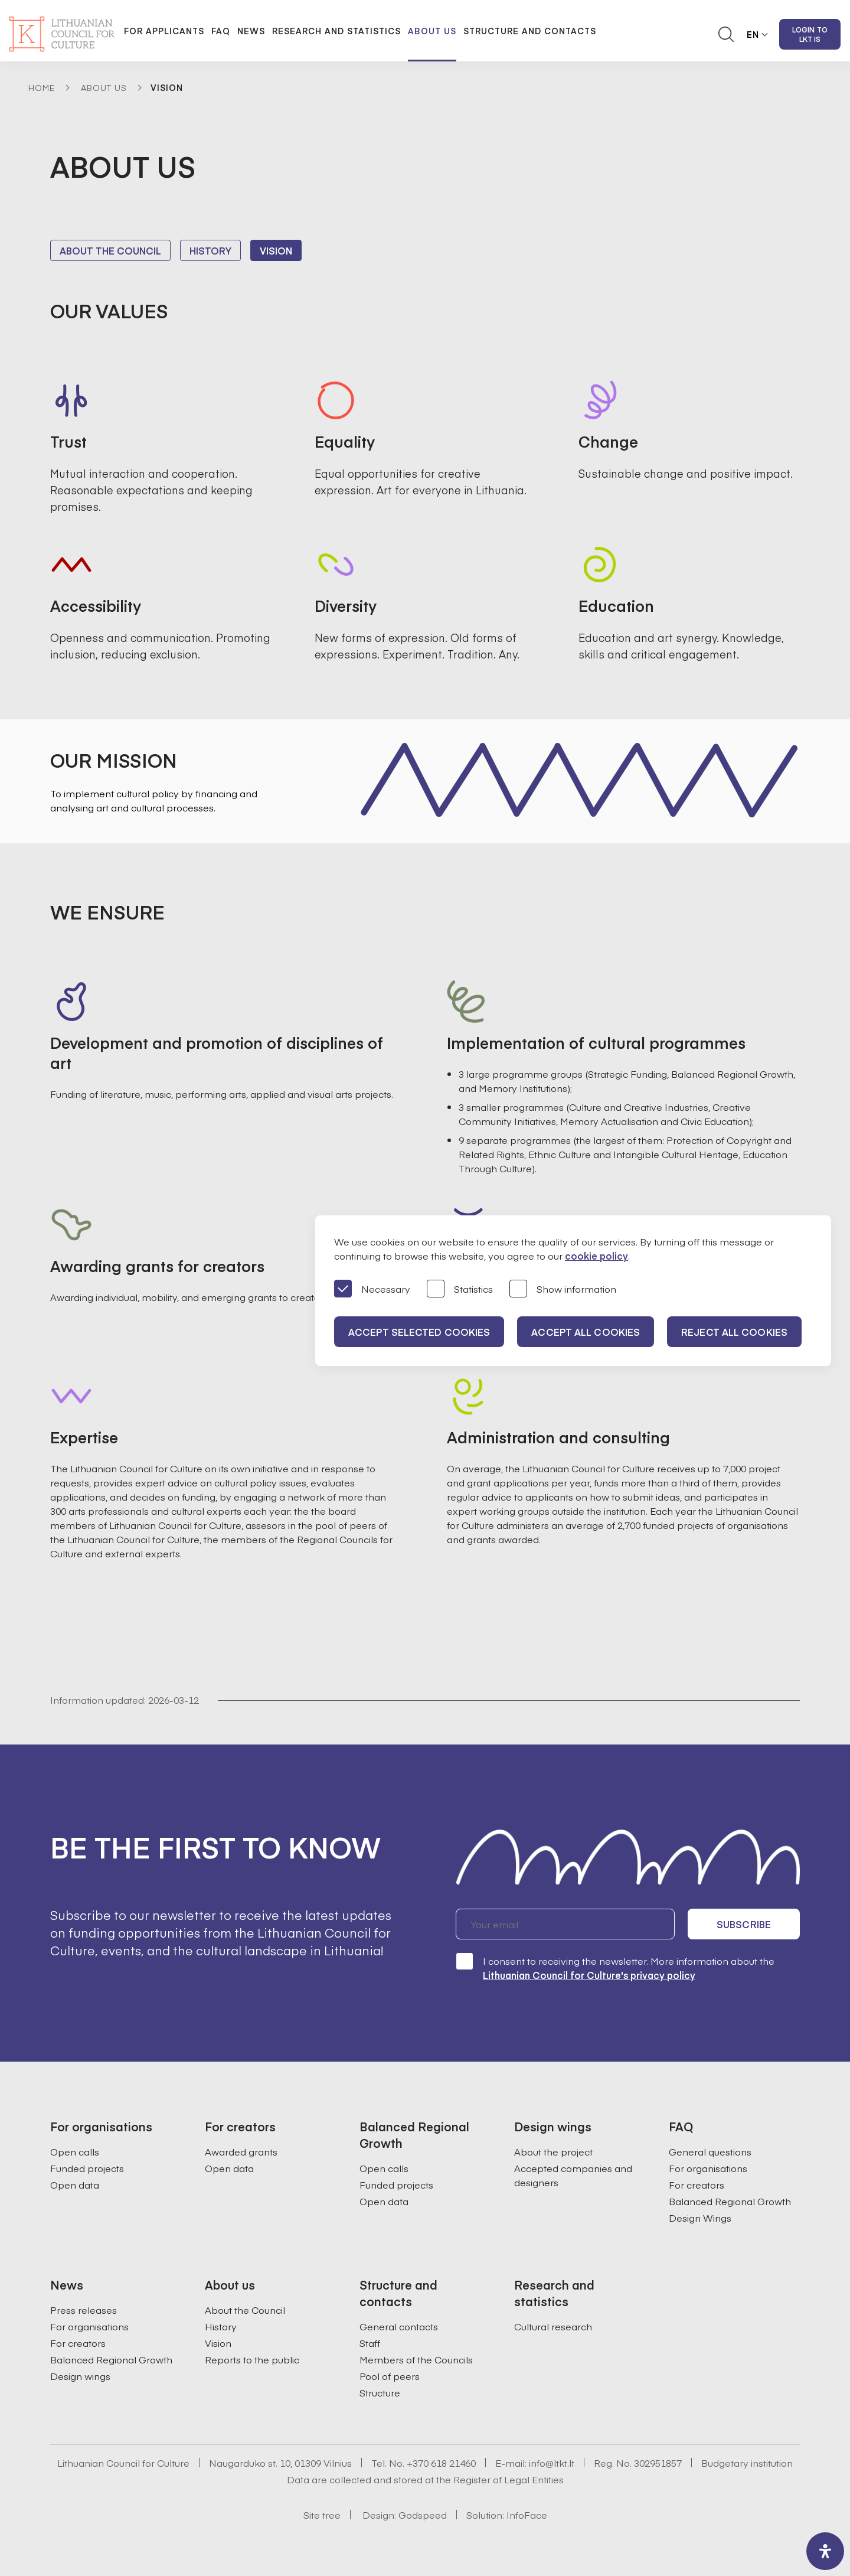 The image size is (850, 2576). I want to click on Show information, so click(562, 1289).